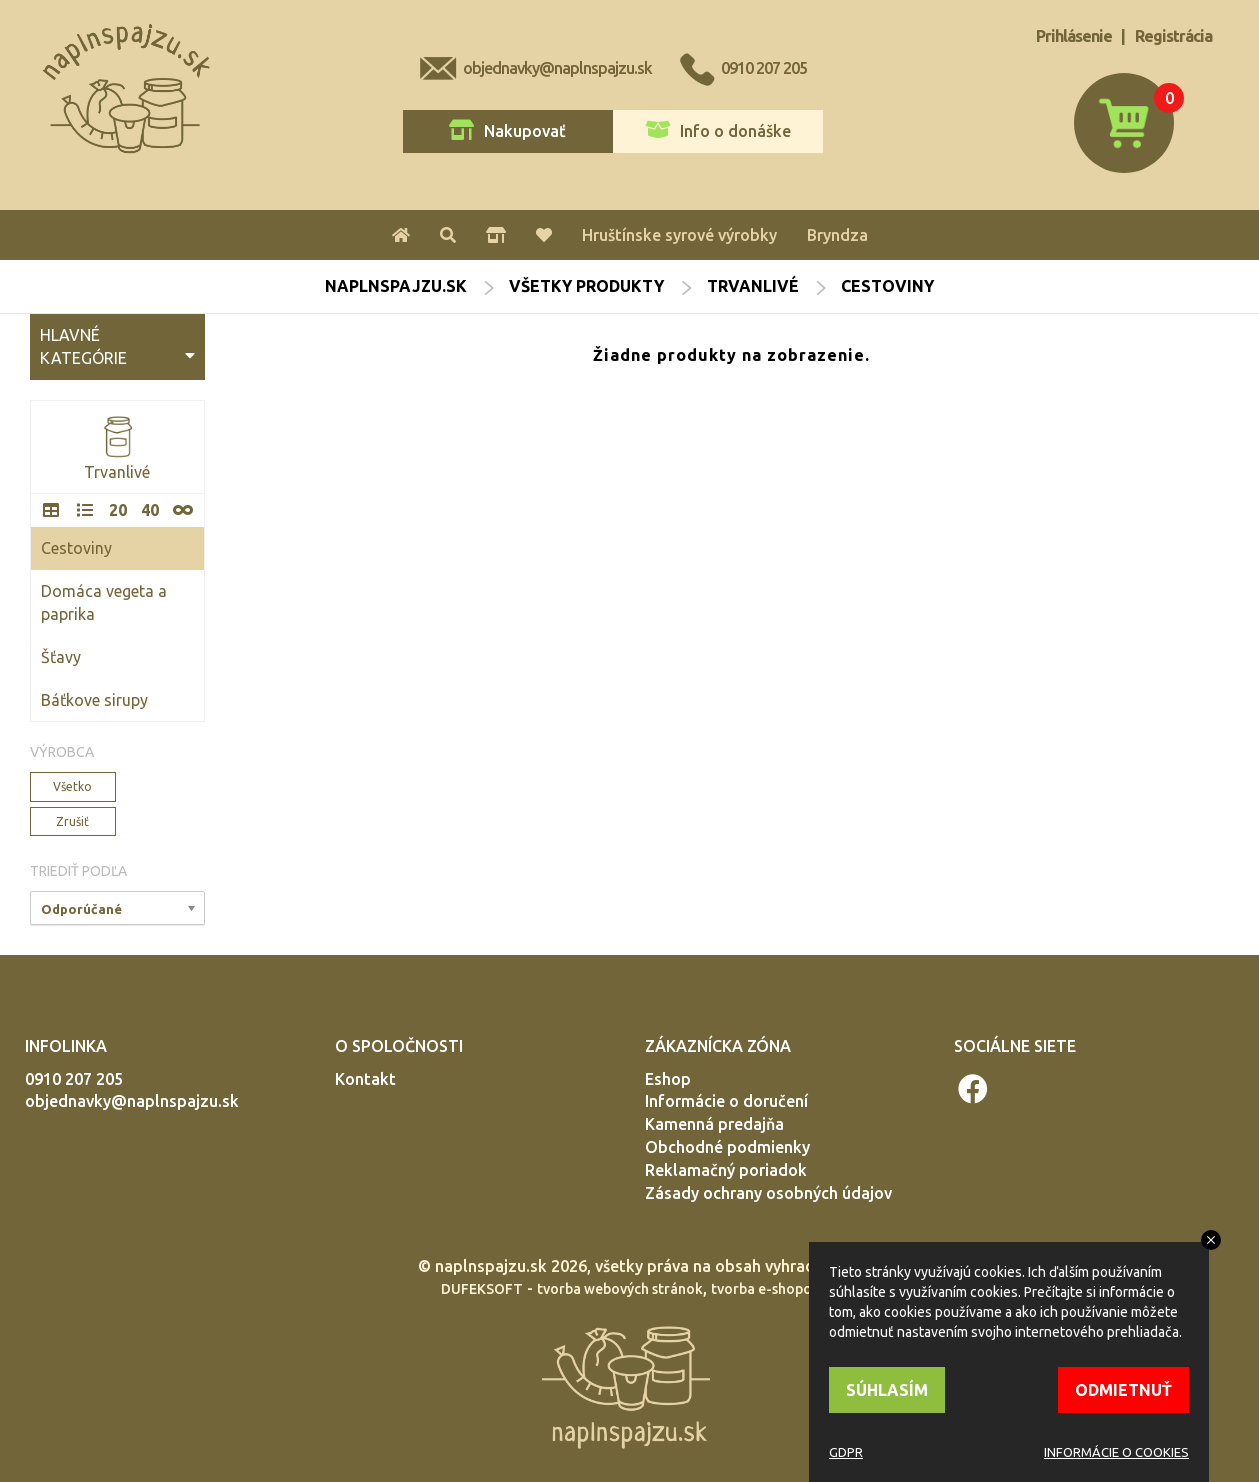 The width and height of the screenshot is (1259, 1482). What do you see at coordinates (117, 346) in the screenshot?
I see `HLAVNÉ KATEGÓRIE` at bounding box center [117, 346].